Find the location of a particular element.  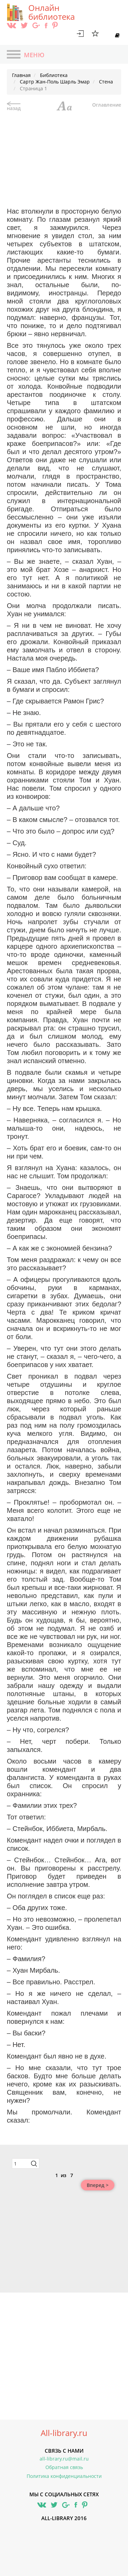

Обратная связь is located at coordinates (64, 2467).